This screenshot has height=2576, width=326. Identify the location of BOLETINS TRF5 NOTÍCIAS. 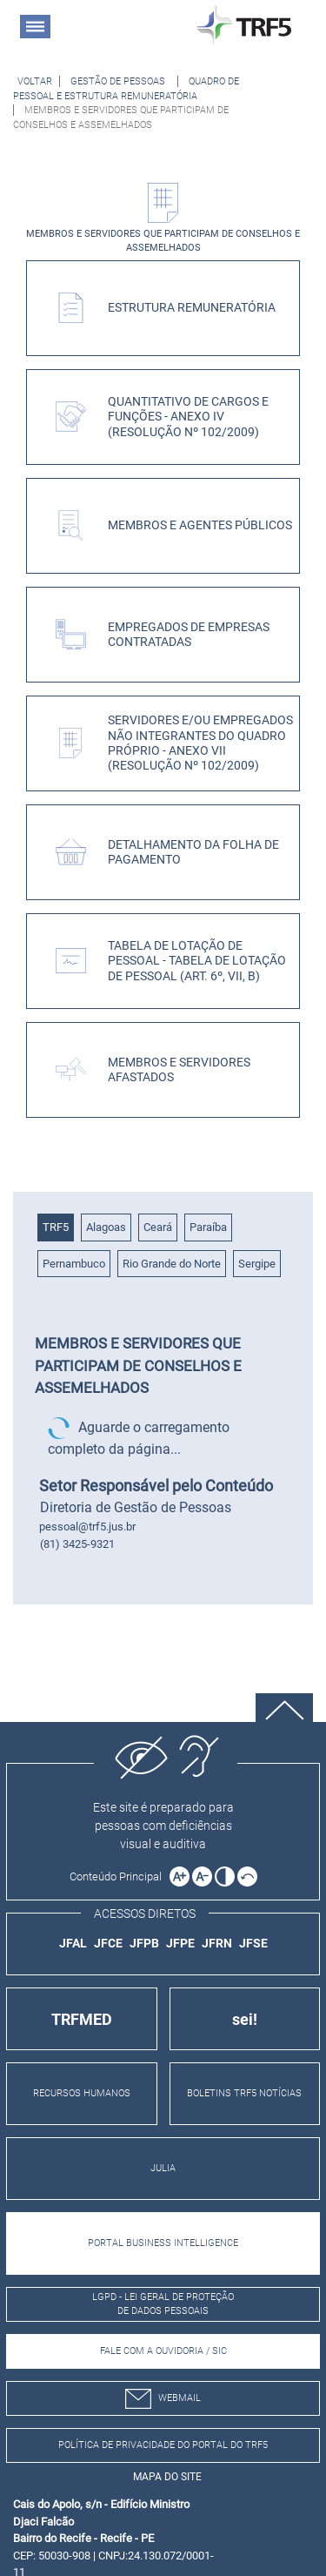
(244, 2093).